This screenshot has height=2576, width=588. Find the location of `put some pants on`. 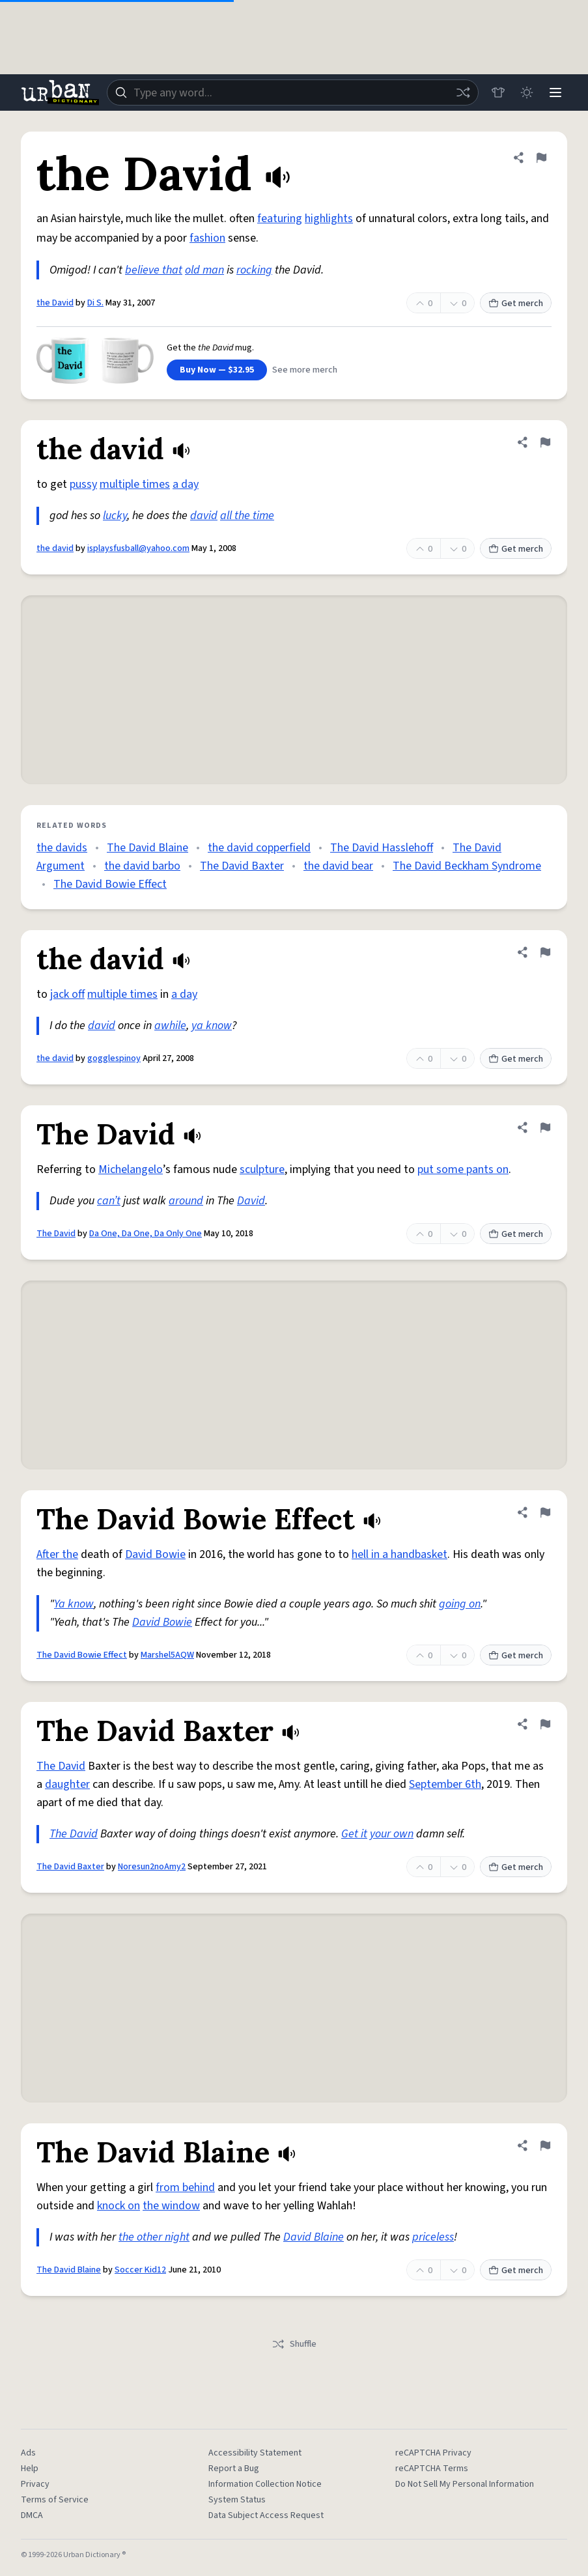

put some pants on is located at coordinates (463, 1169).